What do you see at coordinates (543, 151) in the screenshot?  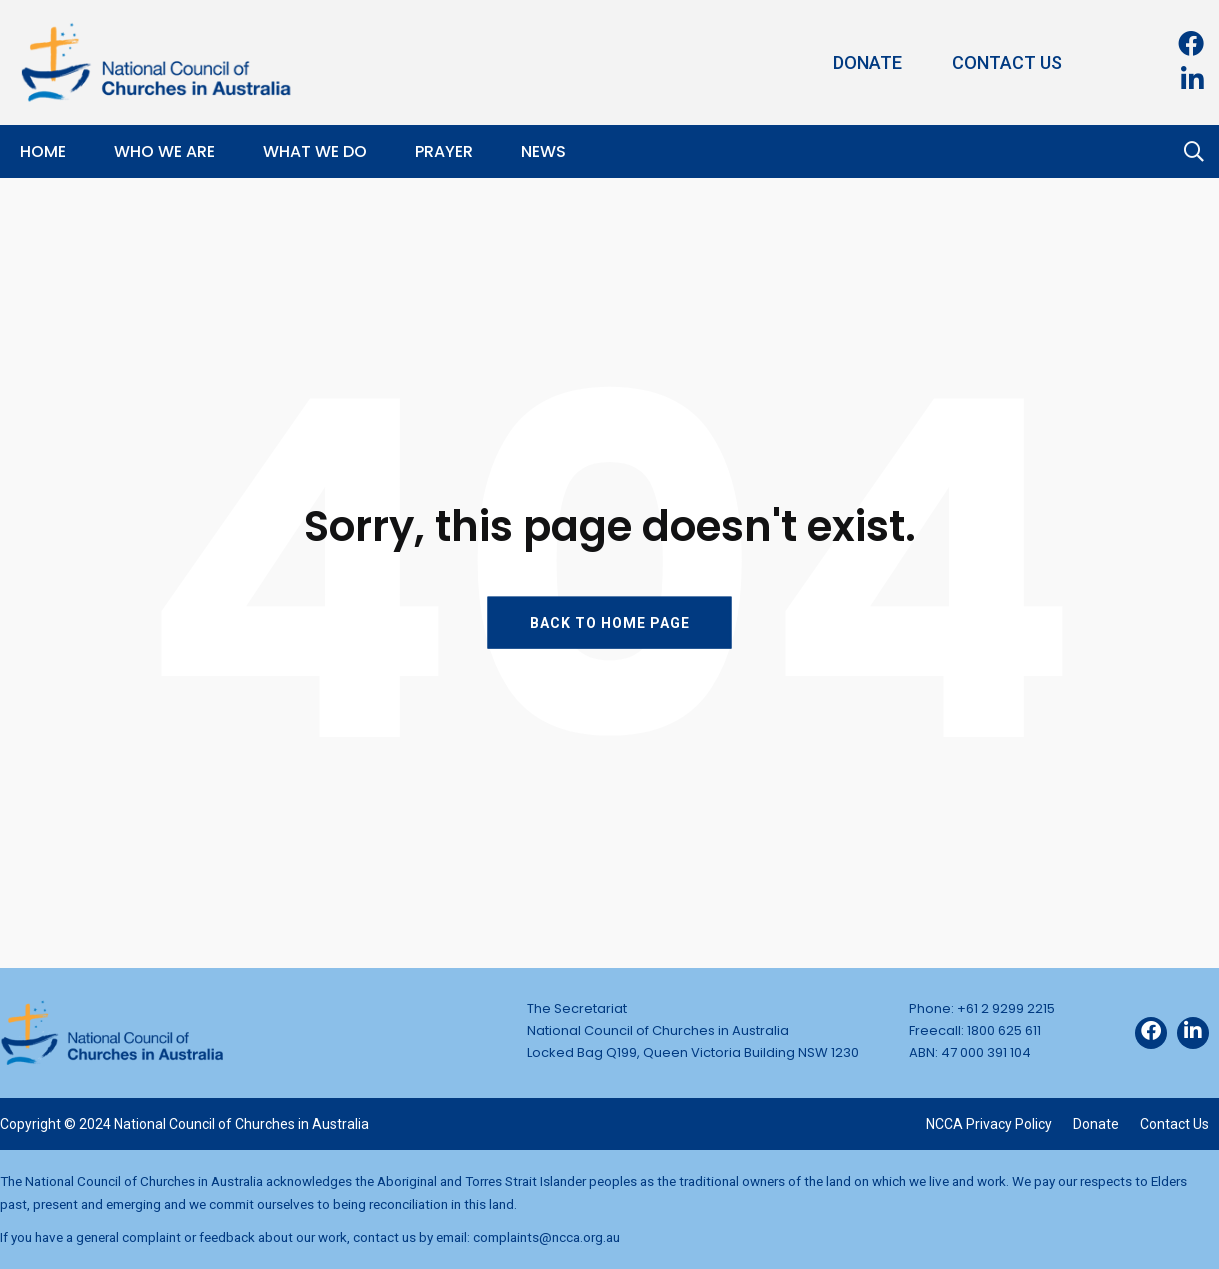 I see `News` at bounding box center [543, 151].